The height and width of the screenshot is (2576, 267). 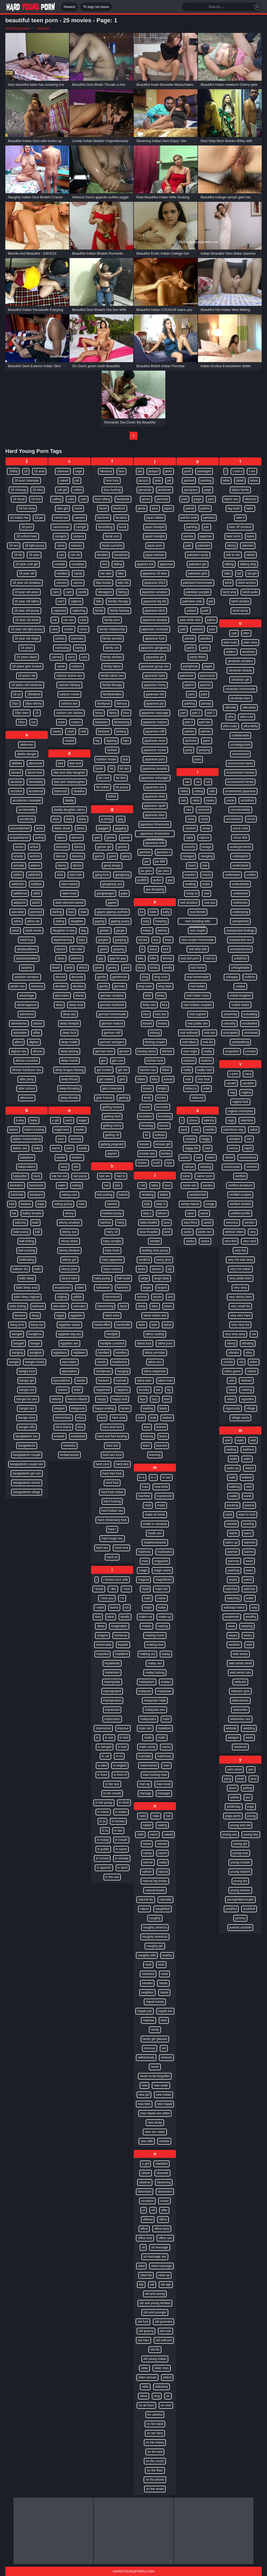 I want to click on uncut dick, so click(x=240, y=837).